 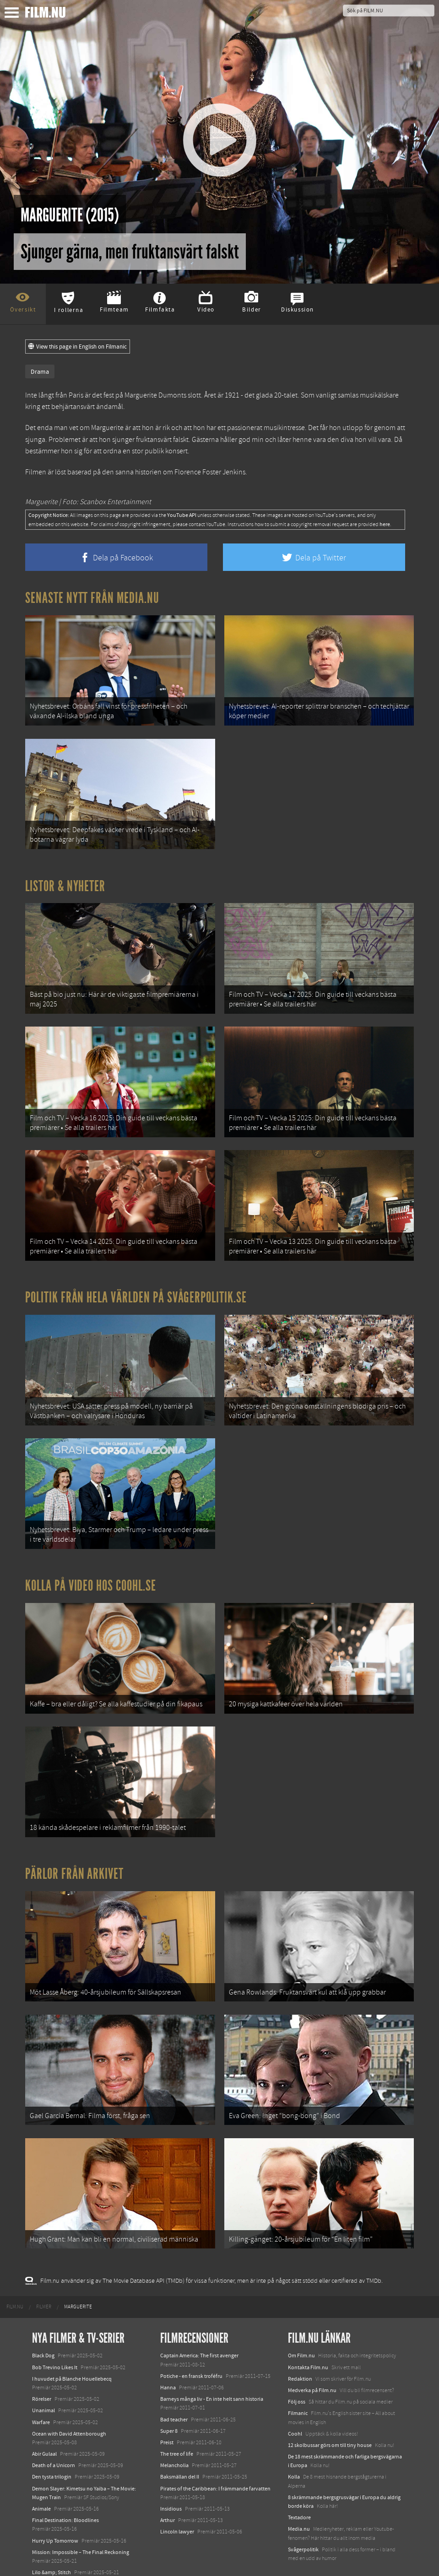 I want to click on Svågerpolitik, so click(x=303, y=2525).